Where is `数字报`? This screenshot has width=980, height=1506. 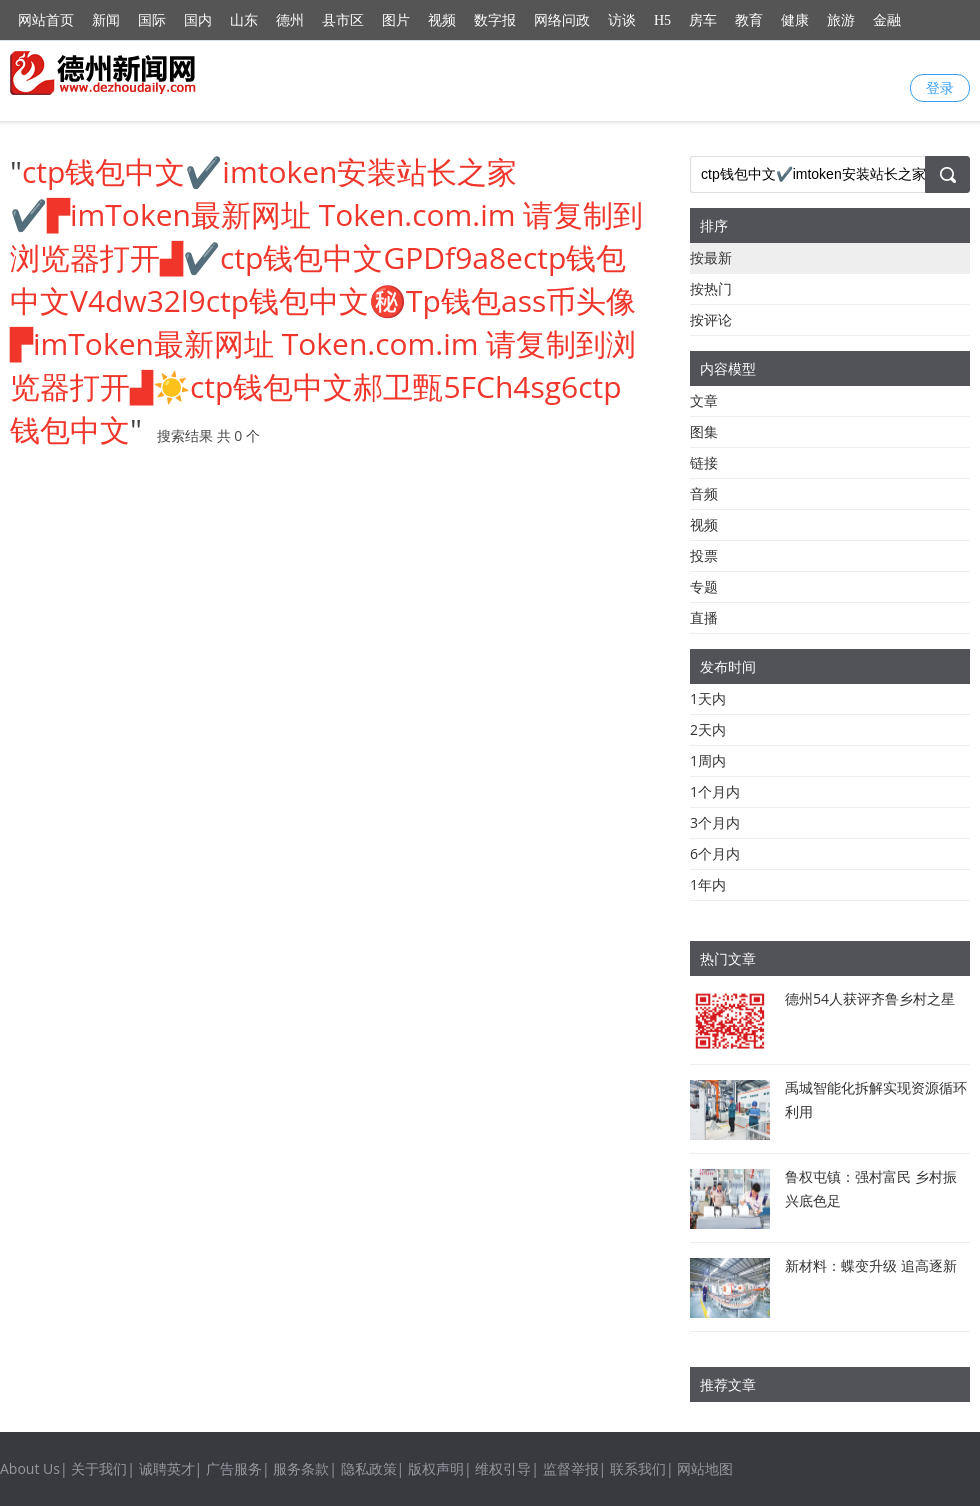
数字报 is located at coordinates (495, 20).